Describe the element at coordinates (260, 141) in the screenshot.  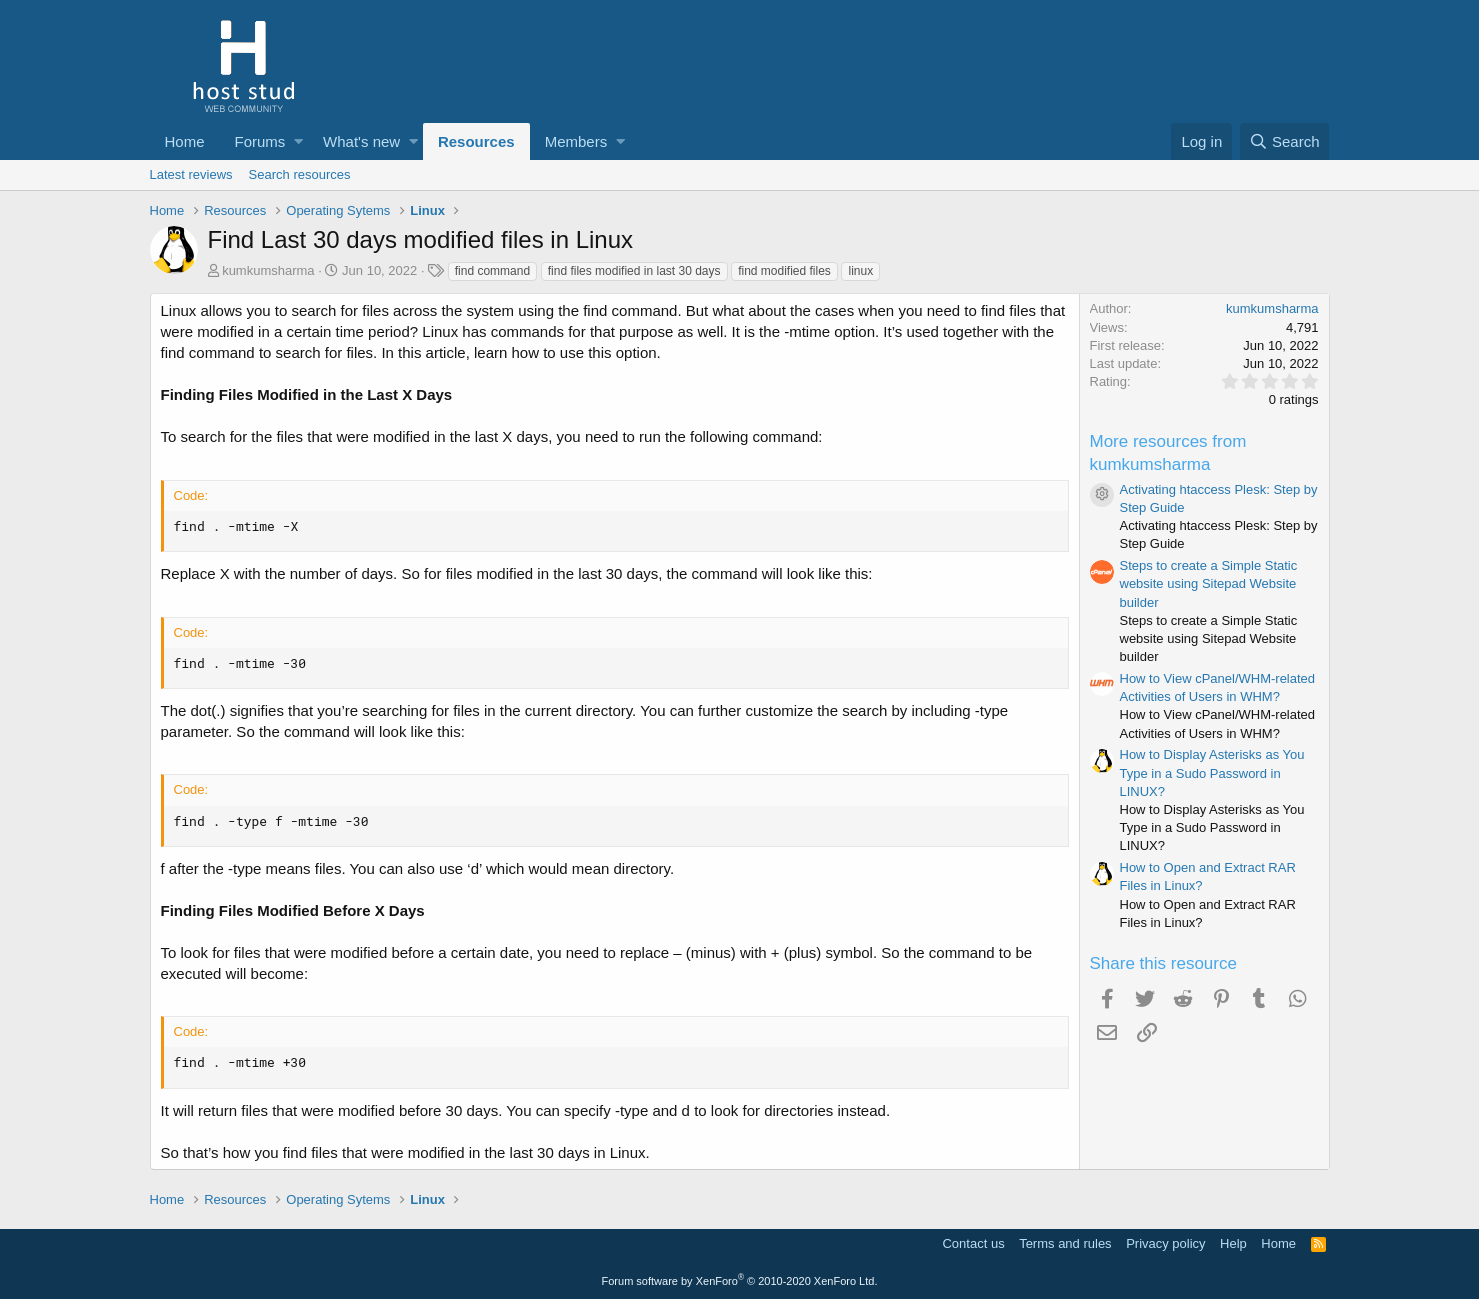
I see `Forums` at that location.